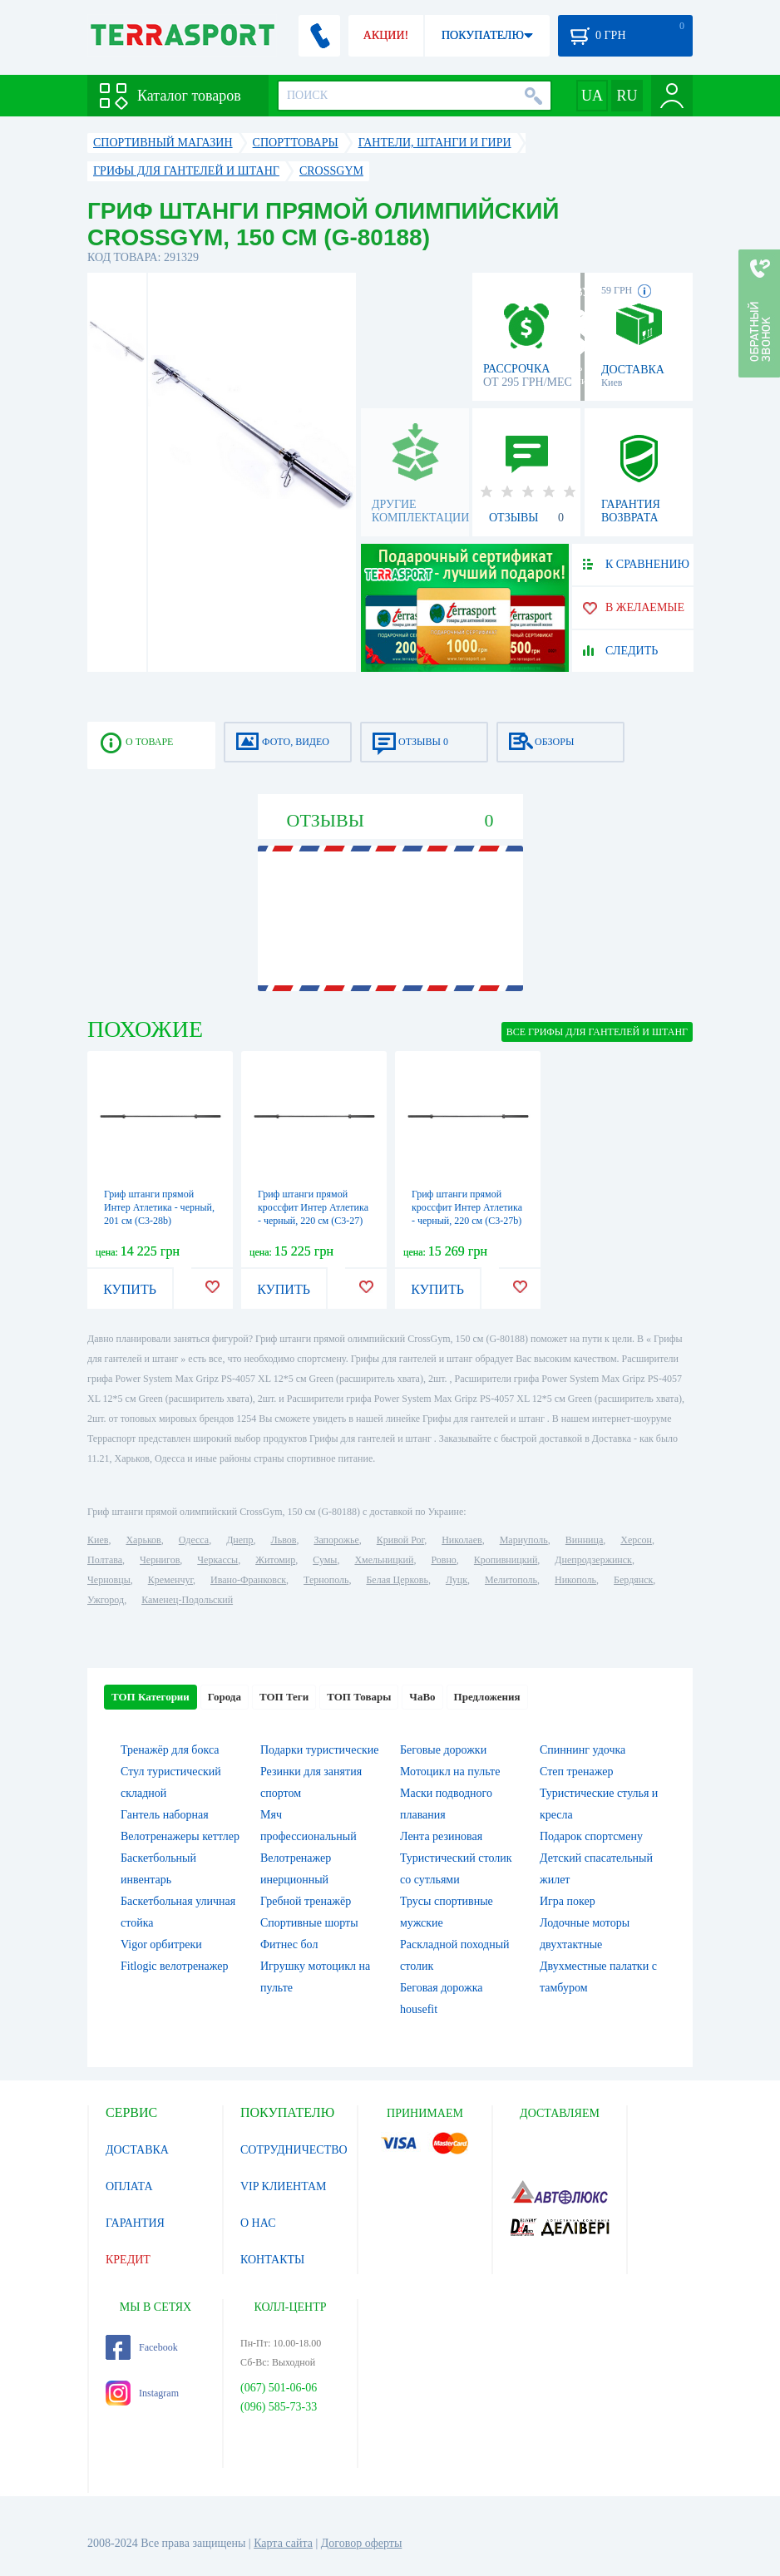 This screenshot has width=780, height=2576. Describe the element at coordinates (443, 1560) in the screenshot. I see `Ровно` at that location.